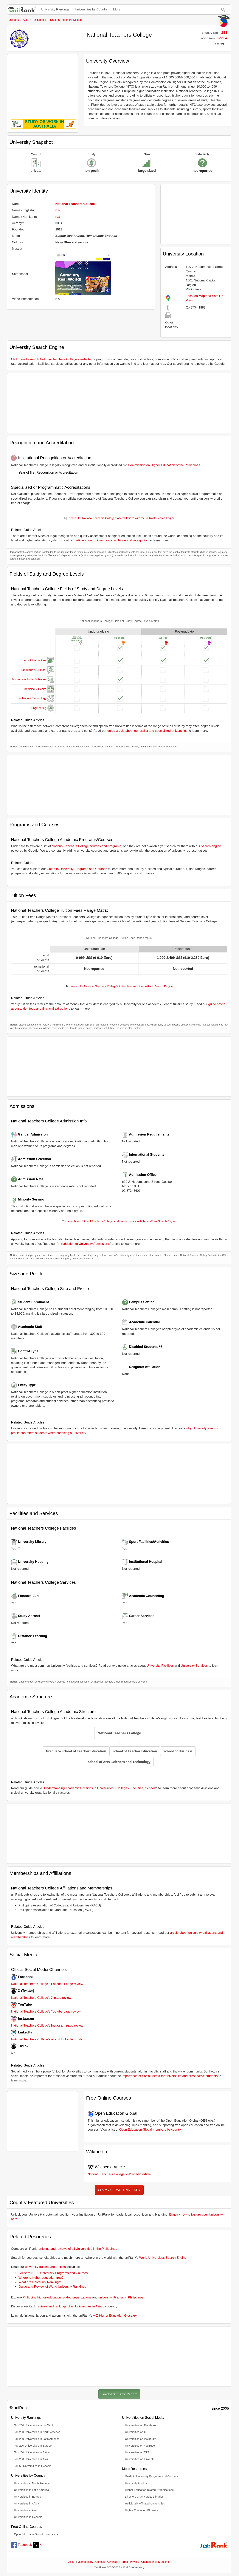  What do you see at coordinates (36, 698) in the screenshot?
I see `Science & Technology` at bounding box center [36, 698].